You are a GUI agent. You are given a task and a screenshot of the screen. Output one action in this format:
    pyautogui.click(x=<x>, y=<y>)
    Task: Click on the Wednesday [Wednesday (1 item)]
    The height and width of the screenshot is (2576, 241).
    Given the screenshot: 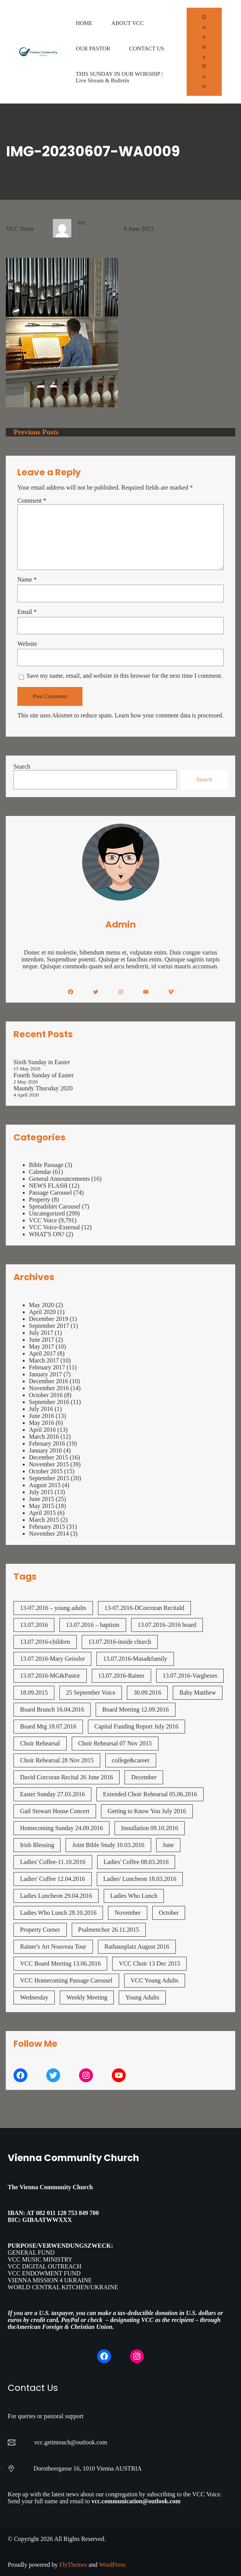 What is the action you would take?
    pyautogui.click(x=34, y=1997)
    